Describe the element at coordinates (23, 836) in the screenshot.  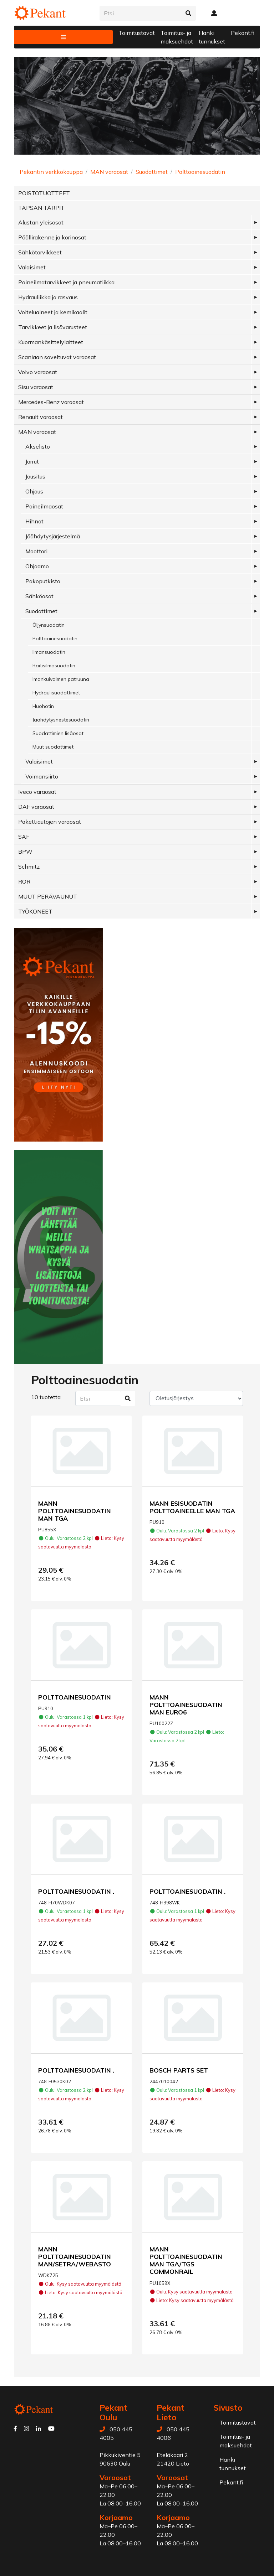
I see `SAF` at that location.